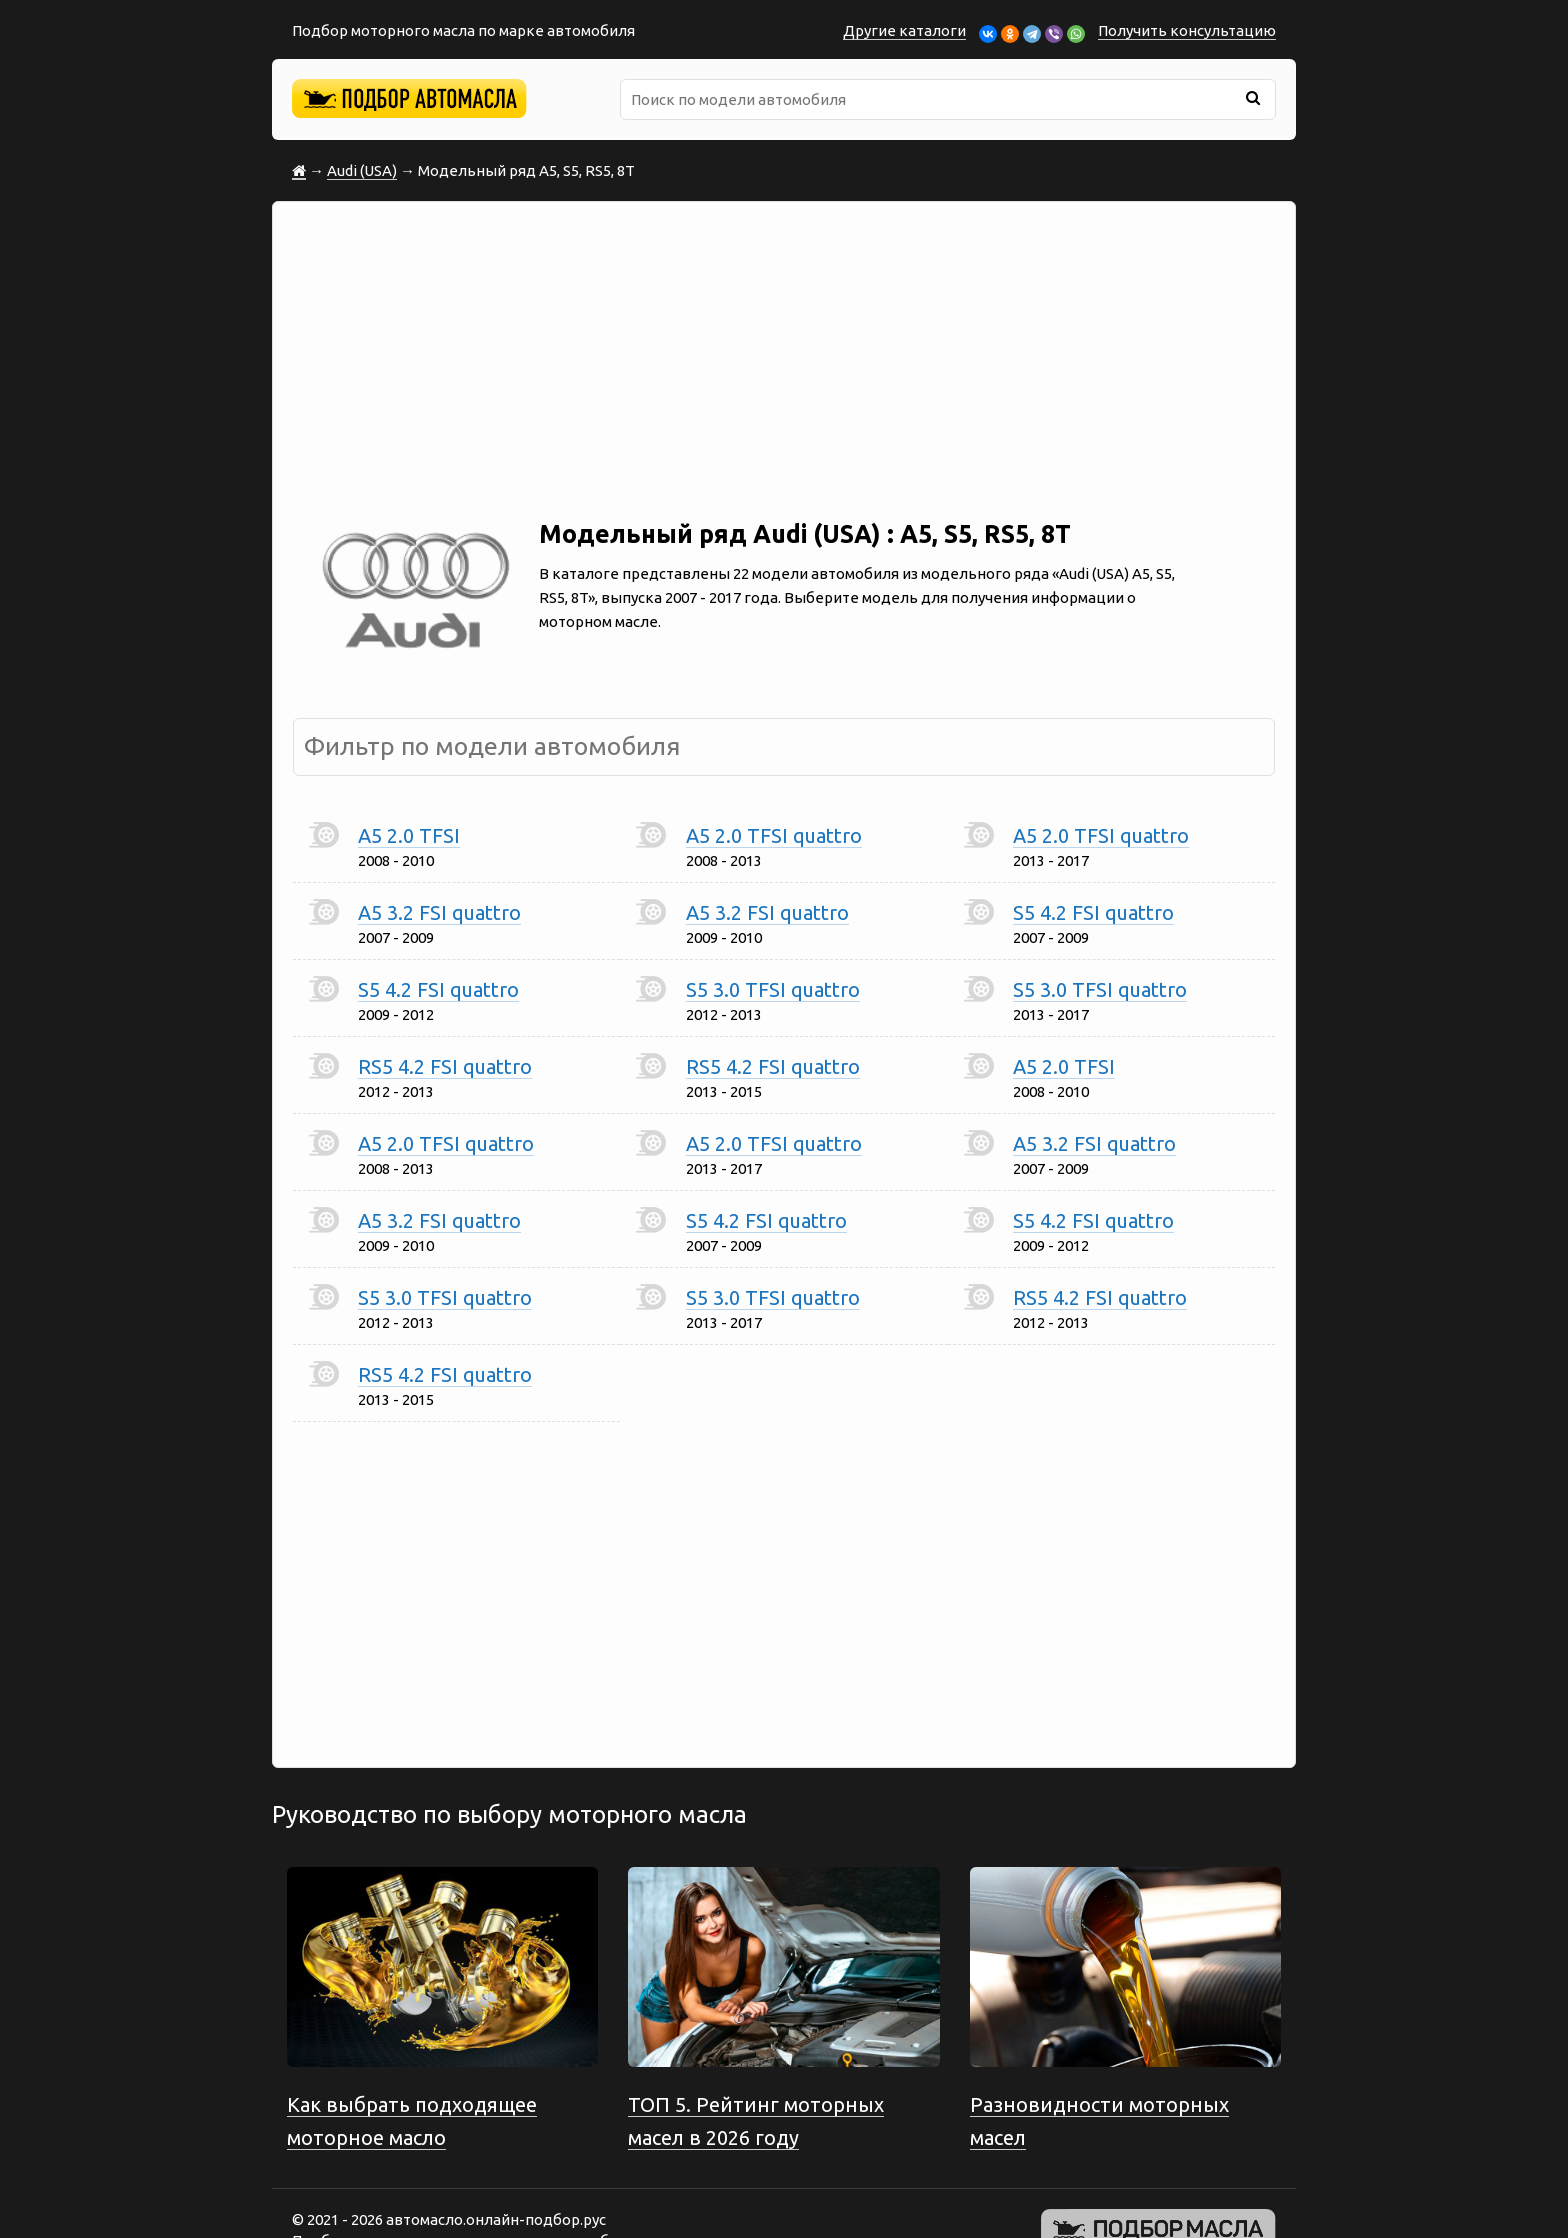  What do you see at coordinates (774, 835) in the screenshot?
I see `A5 2.0 TFSI quattro` at bounding box center [774, 835].